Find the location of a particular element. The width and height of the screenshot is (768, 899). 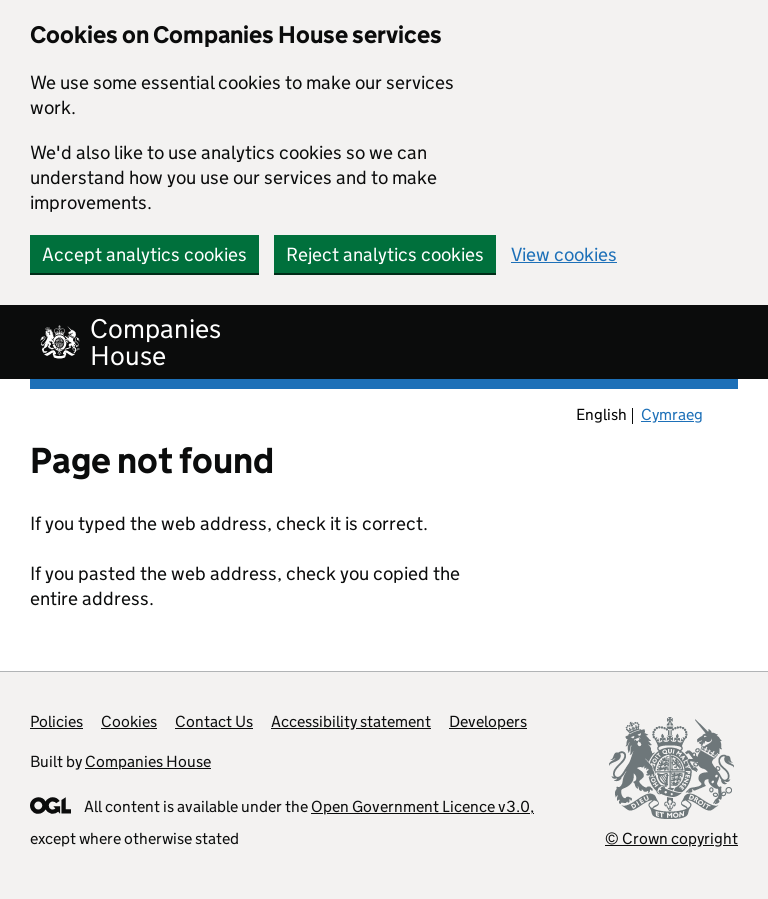

View cookies is located at coordinates (564, 254).